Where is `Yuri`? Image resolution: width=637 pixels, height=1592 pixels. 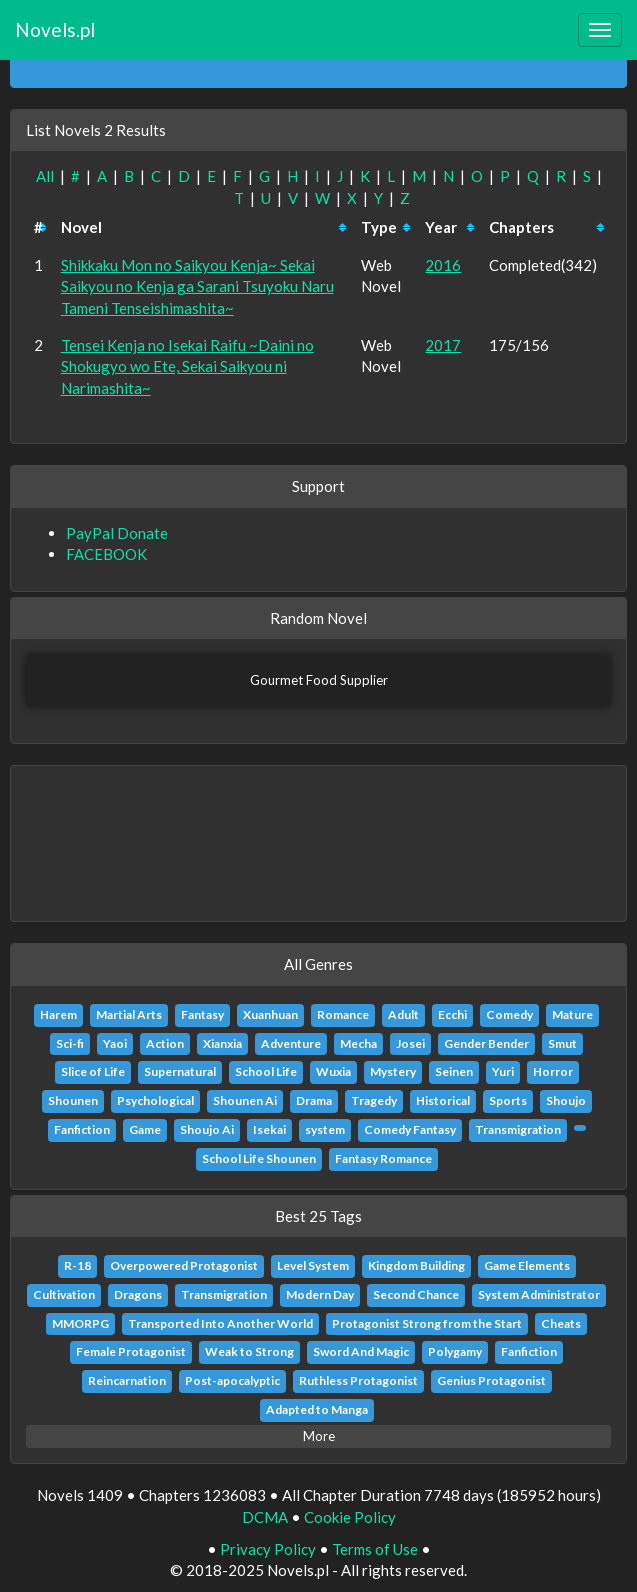 Yuri is located at coordinates (503, 1071).